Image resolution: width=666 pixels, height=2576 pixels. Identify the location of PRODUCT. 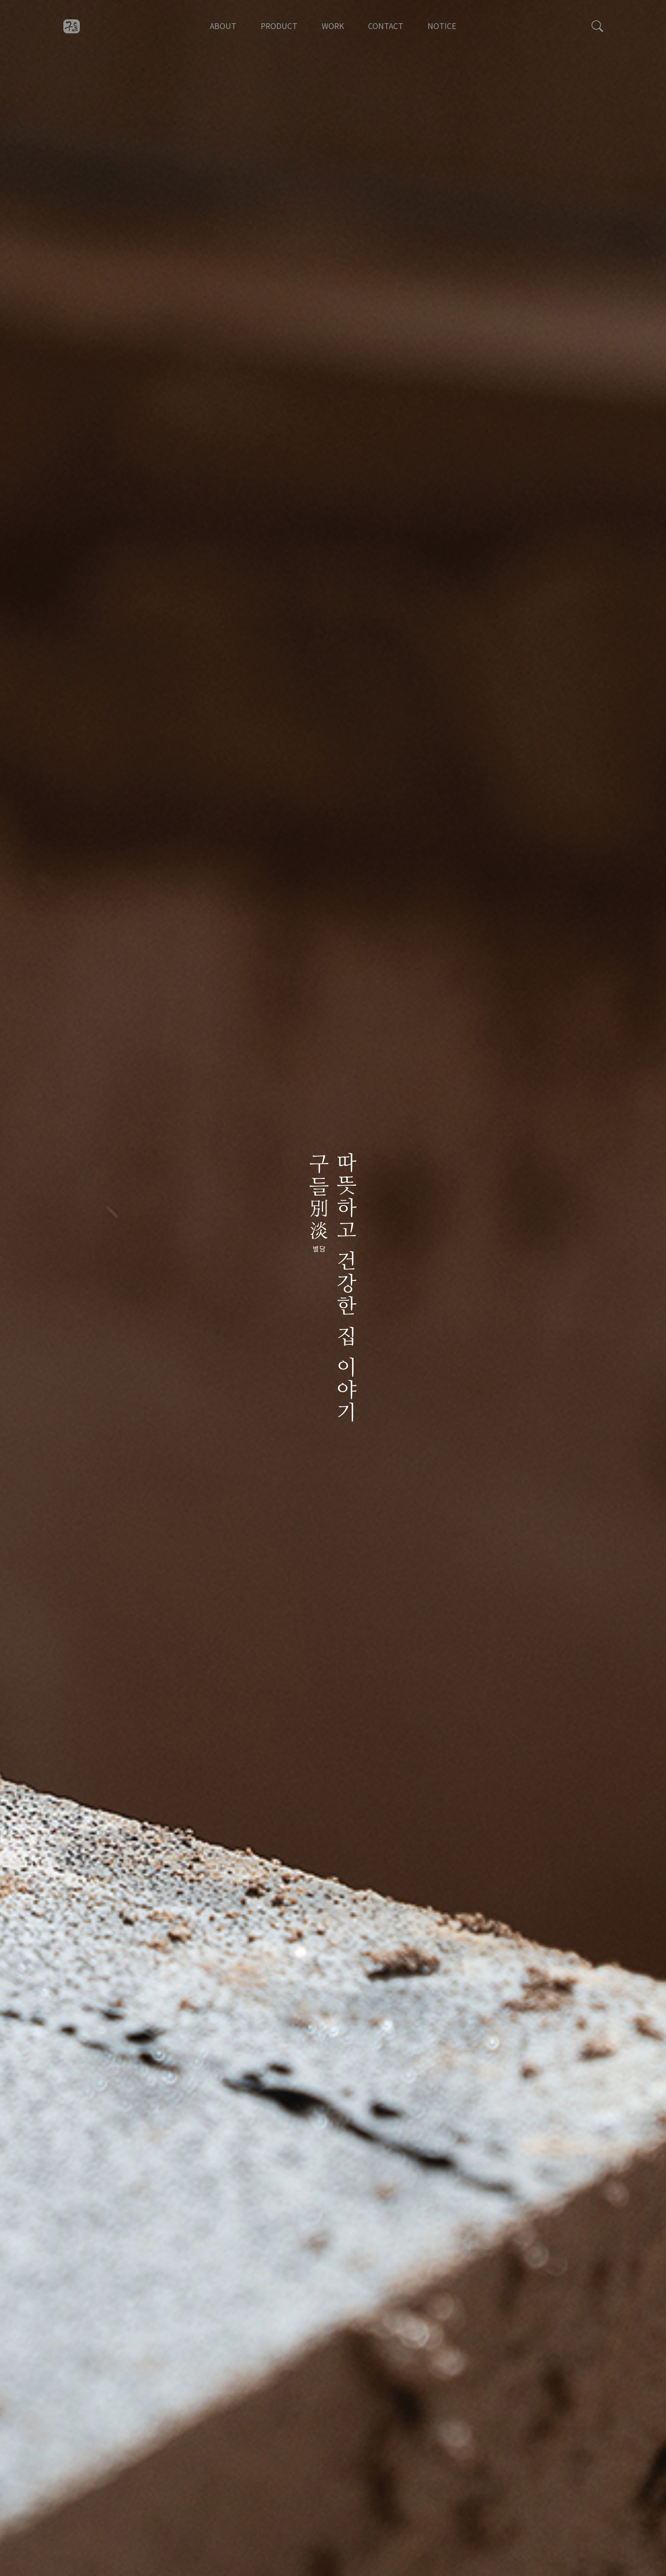
(279, 25).